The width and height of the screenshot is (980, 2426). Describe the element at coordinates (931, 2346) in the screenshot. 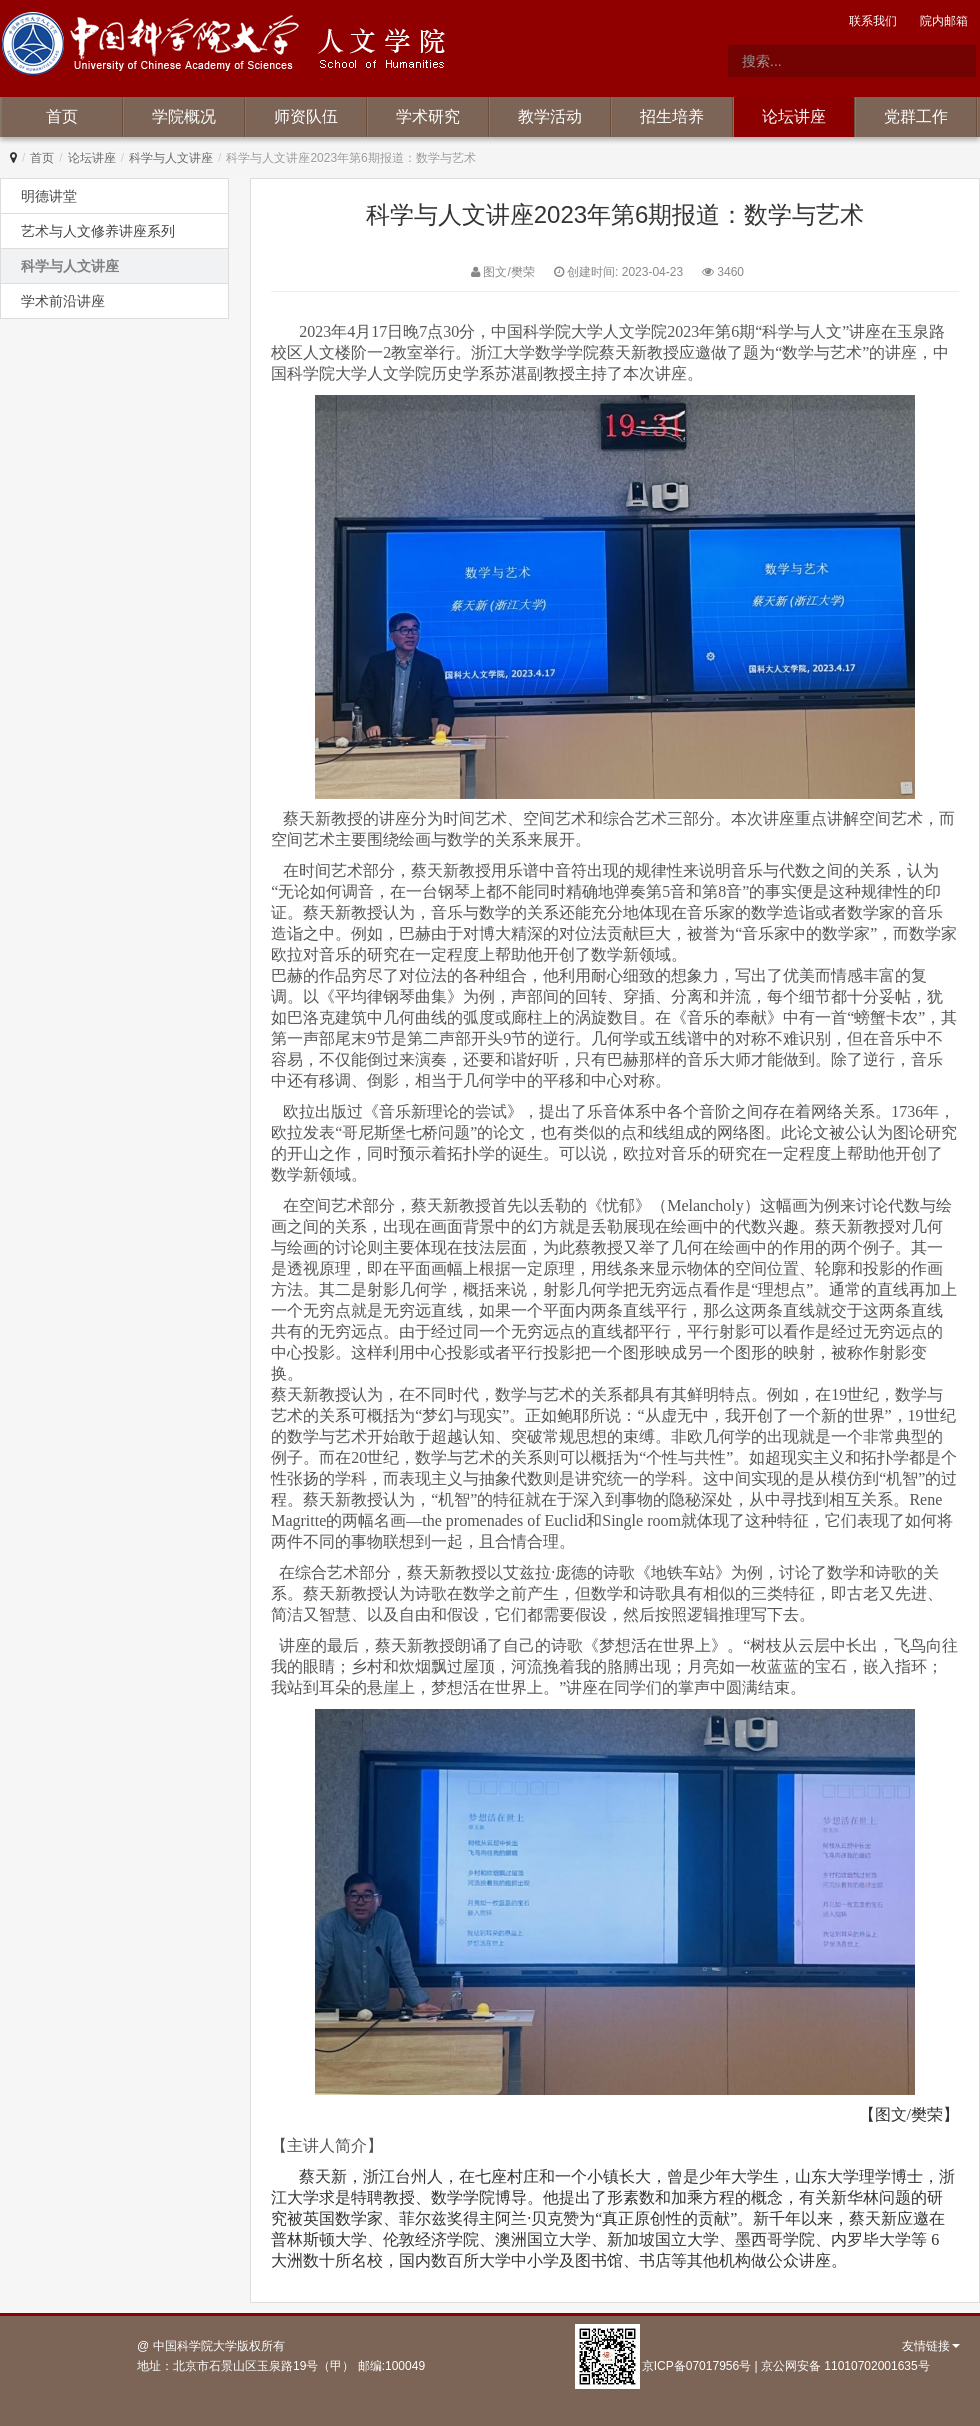

I see `友情链接` at that location.